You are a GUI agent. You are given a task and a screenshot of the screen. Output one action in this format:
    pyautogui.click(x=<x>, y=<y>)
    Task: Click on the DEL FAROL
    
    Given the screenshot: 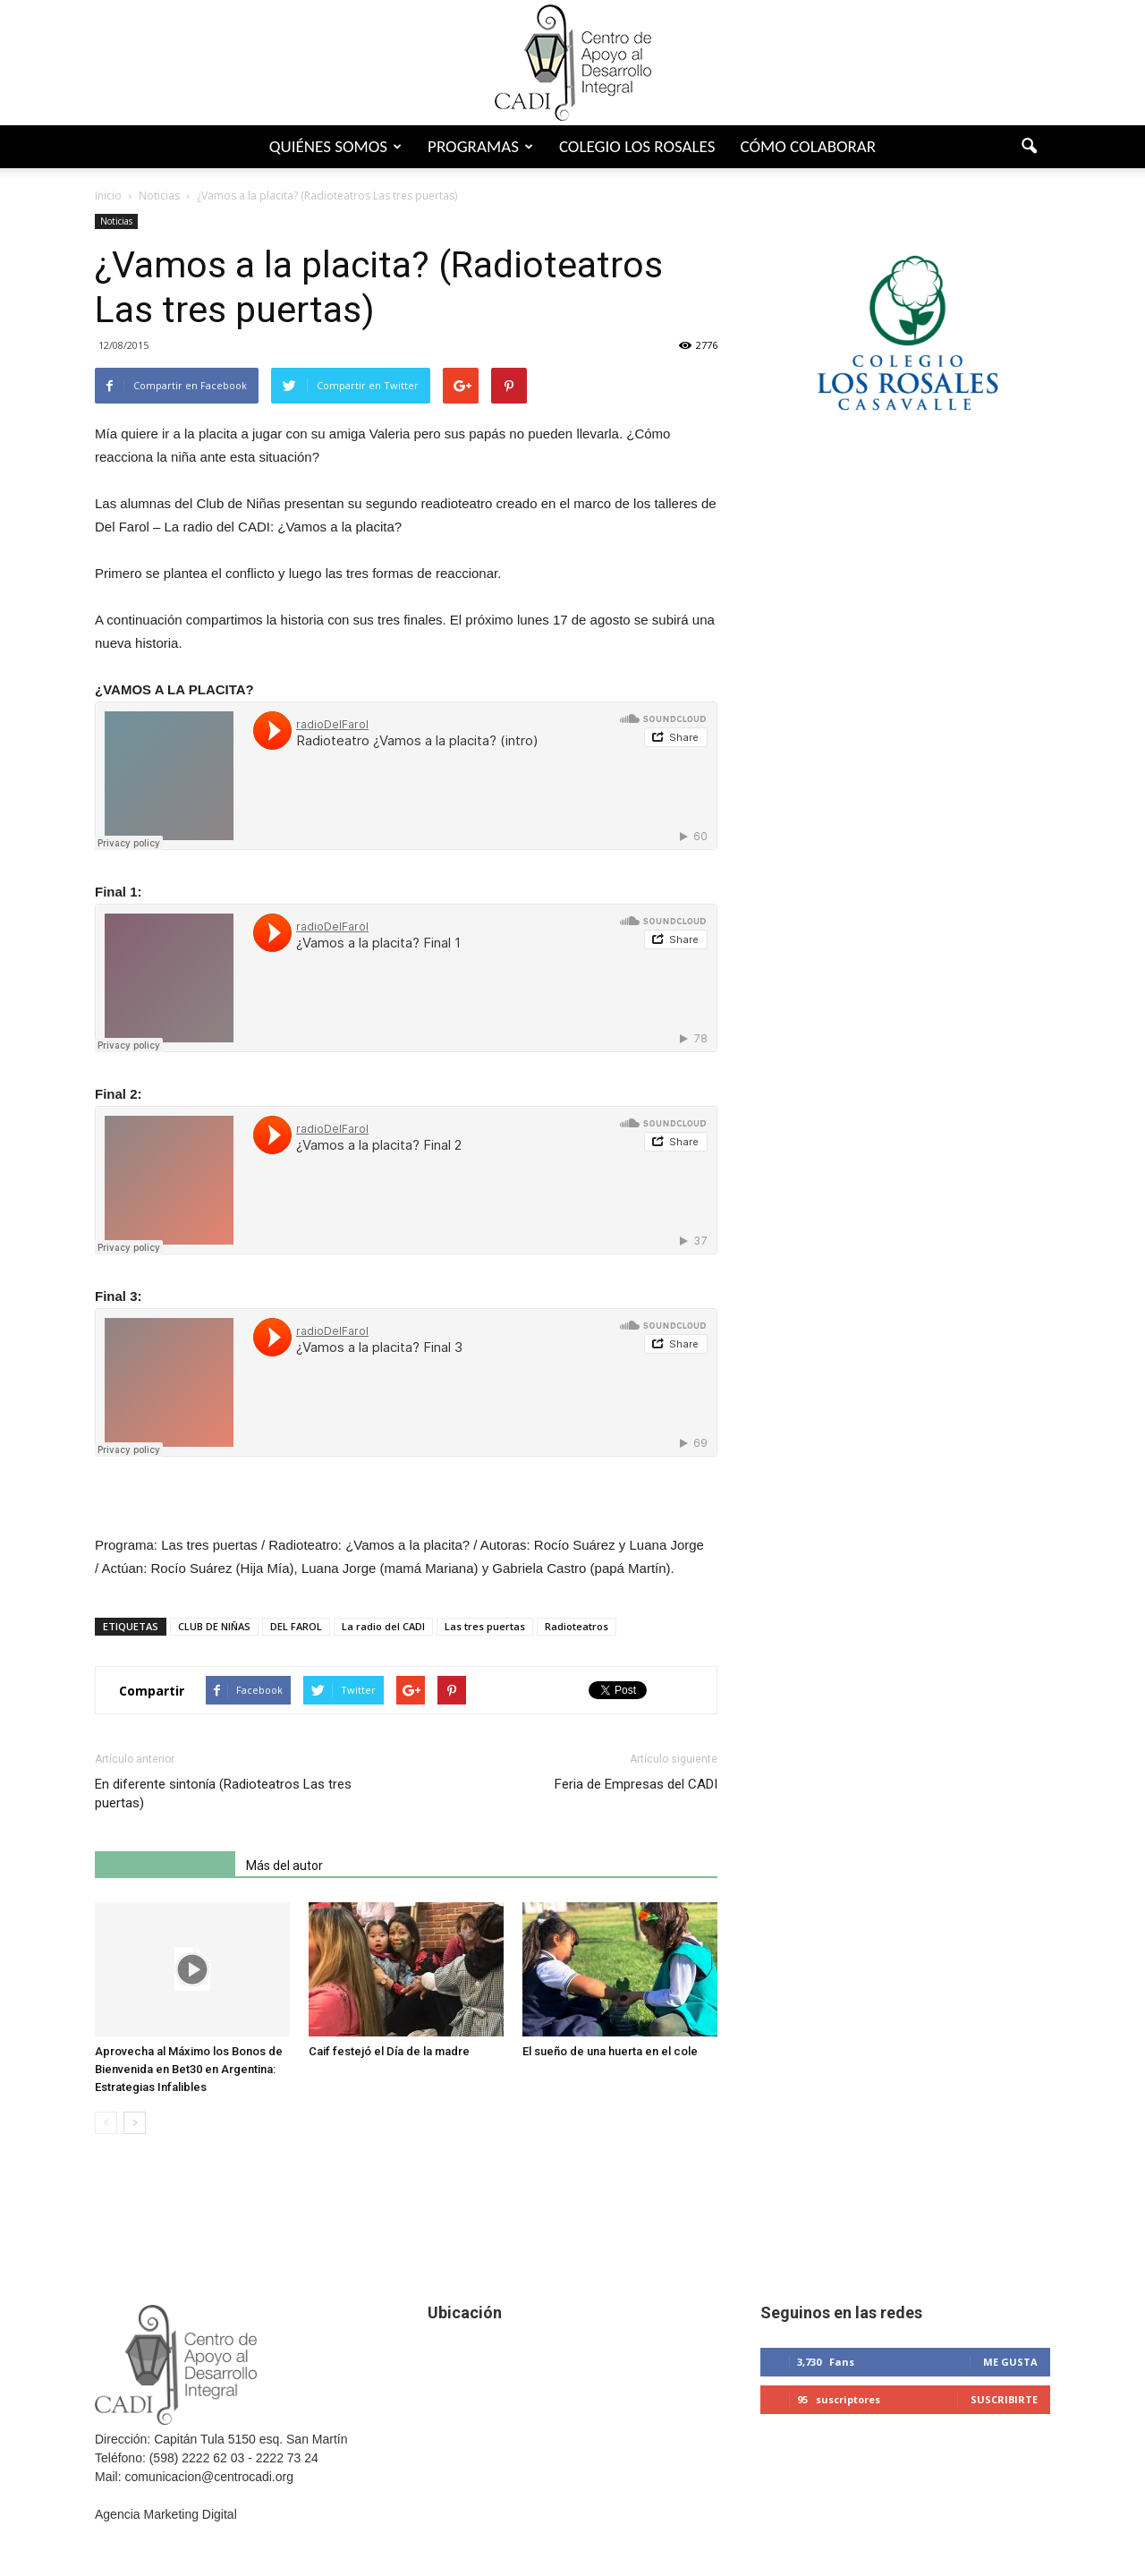 What is the action you would take?
    pyautogui.click(x=296, y=1626)
    